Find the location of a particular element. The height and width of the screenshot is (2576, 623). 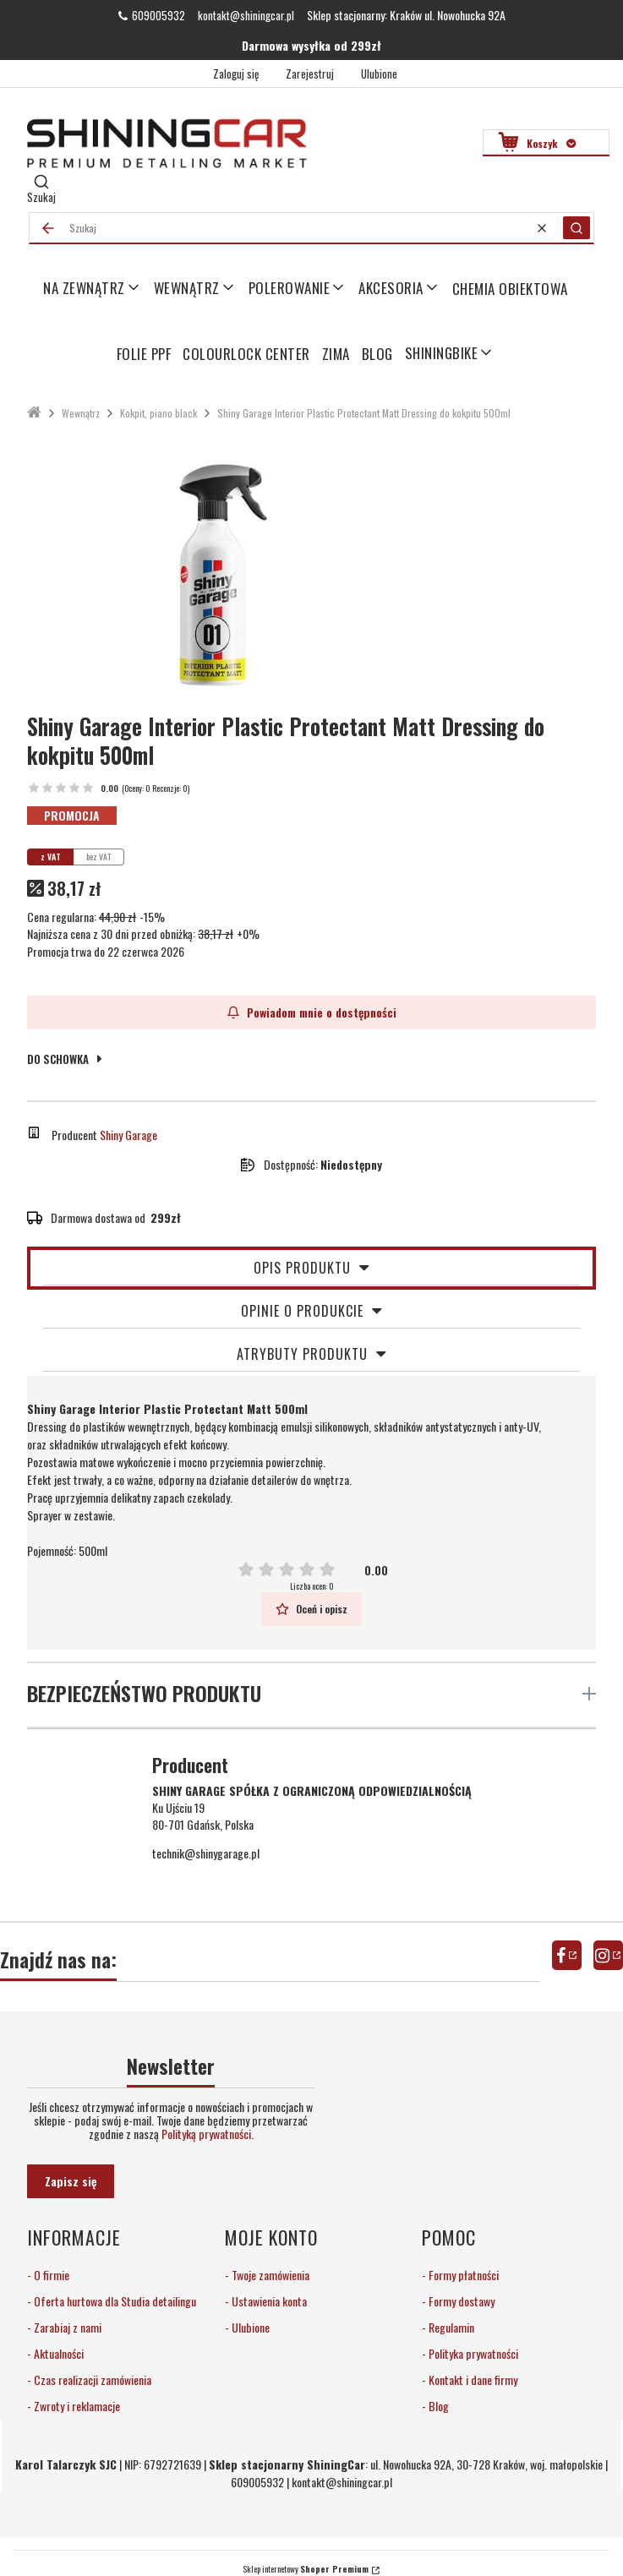

ShiningCar Detailing Sklep Kraków is located at coordinates (34, 413).